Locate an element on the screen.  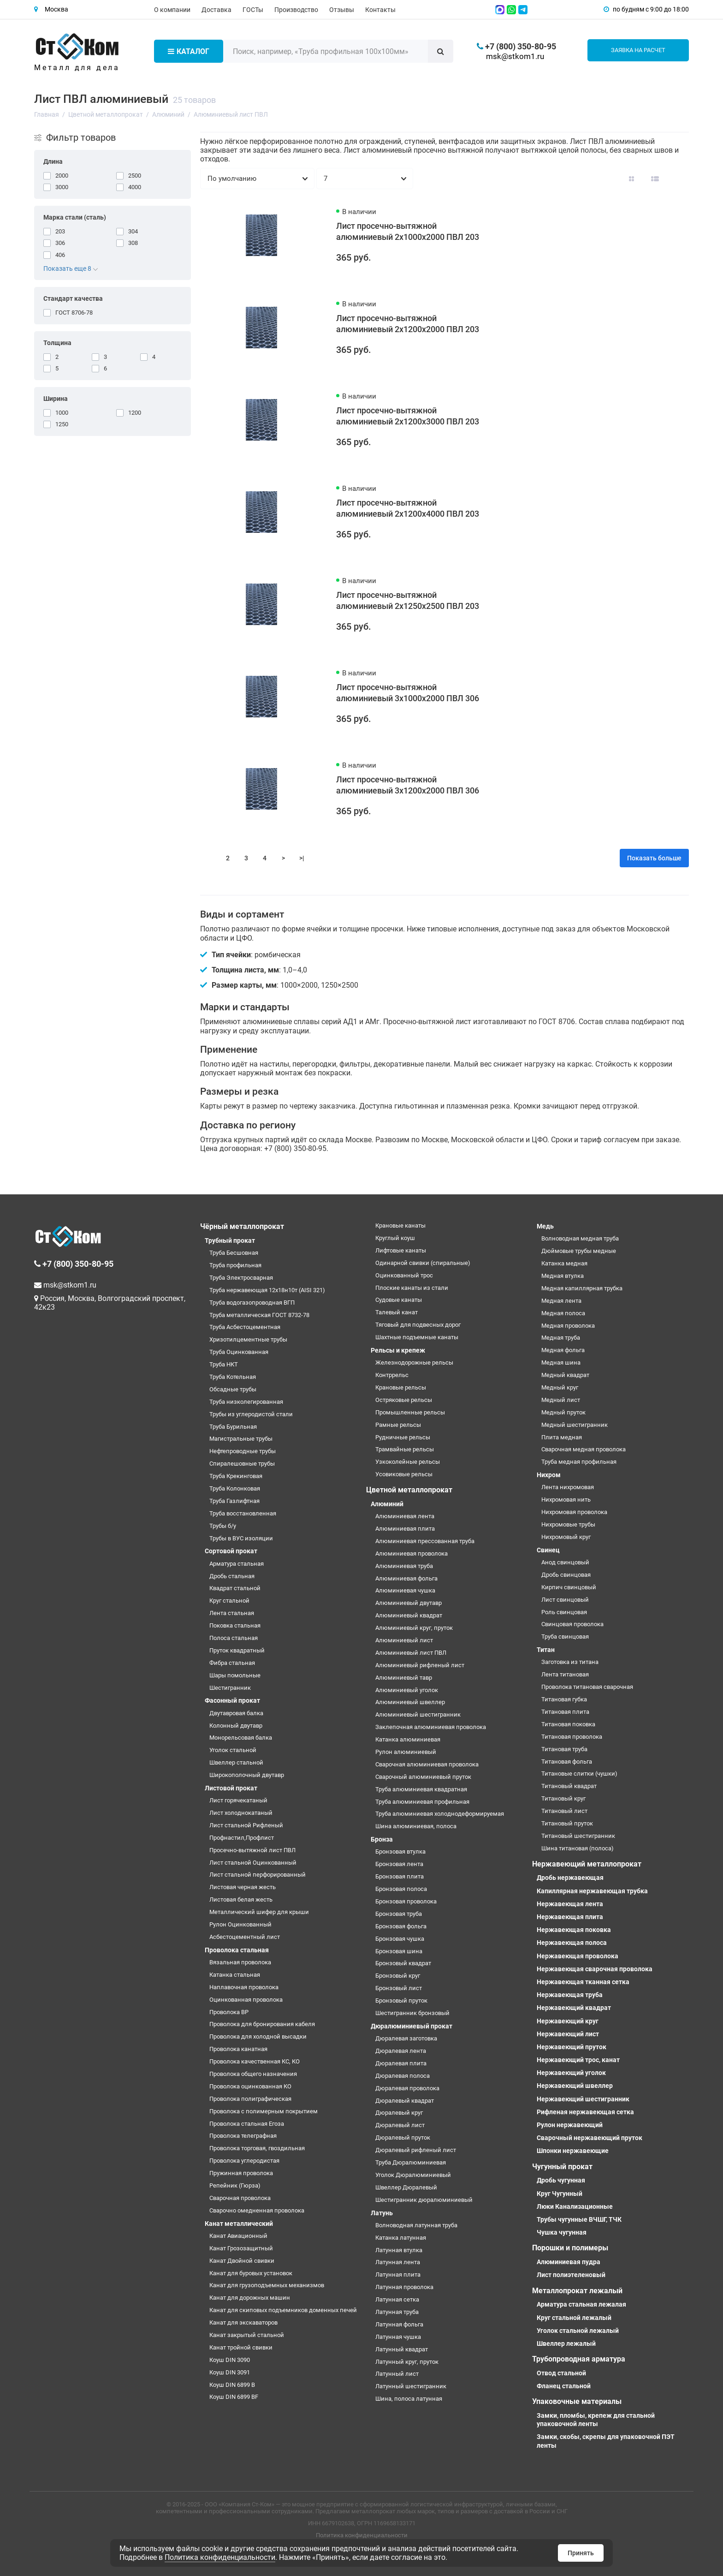
Двутавровая балка is located at coordinates (236, 1713).